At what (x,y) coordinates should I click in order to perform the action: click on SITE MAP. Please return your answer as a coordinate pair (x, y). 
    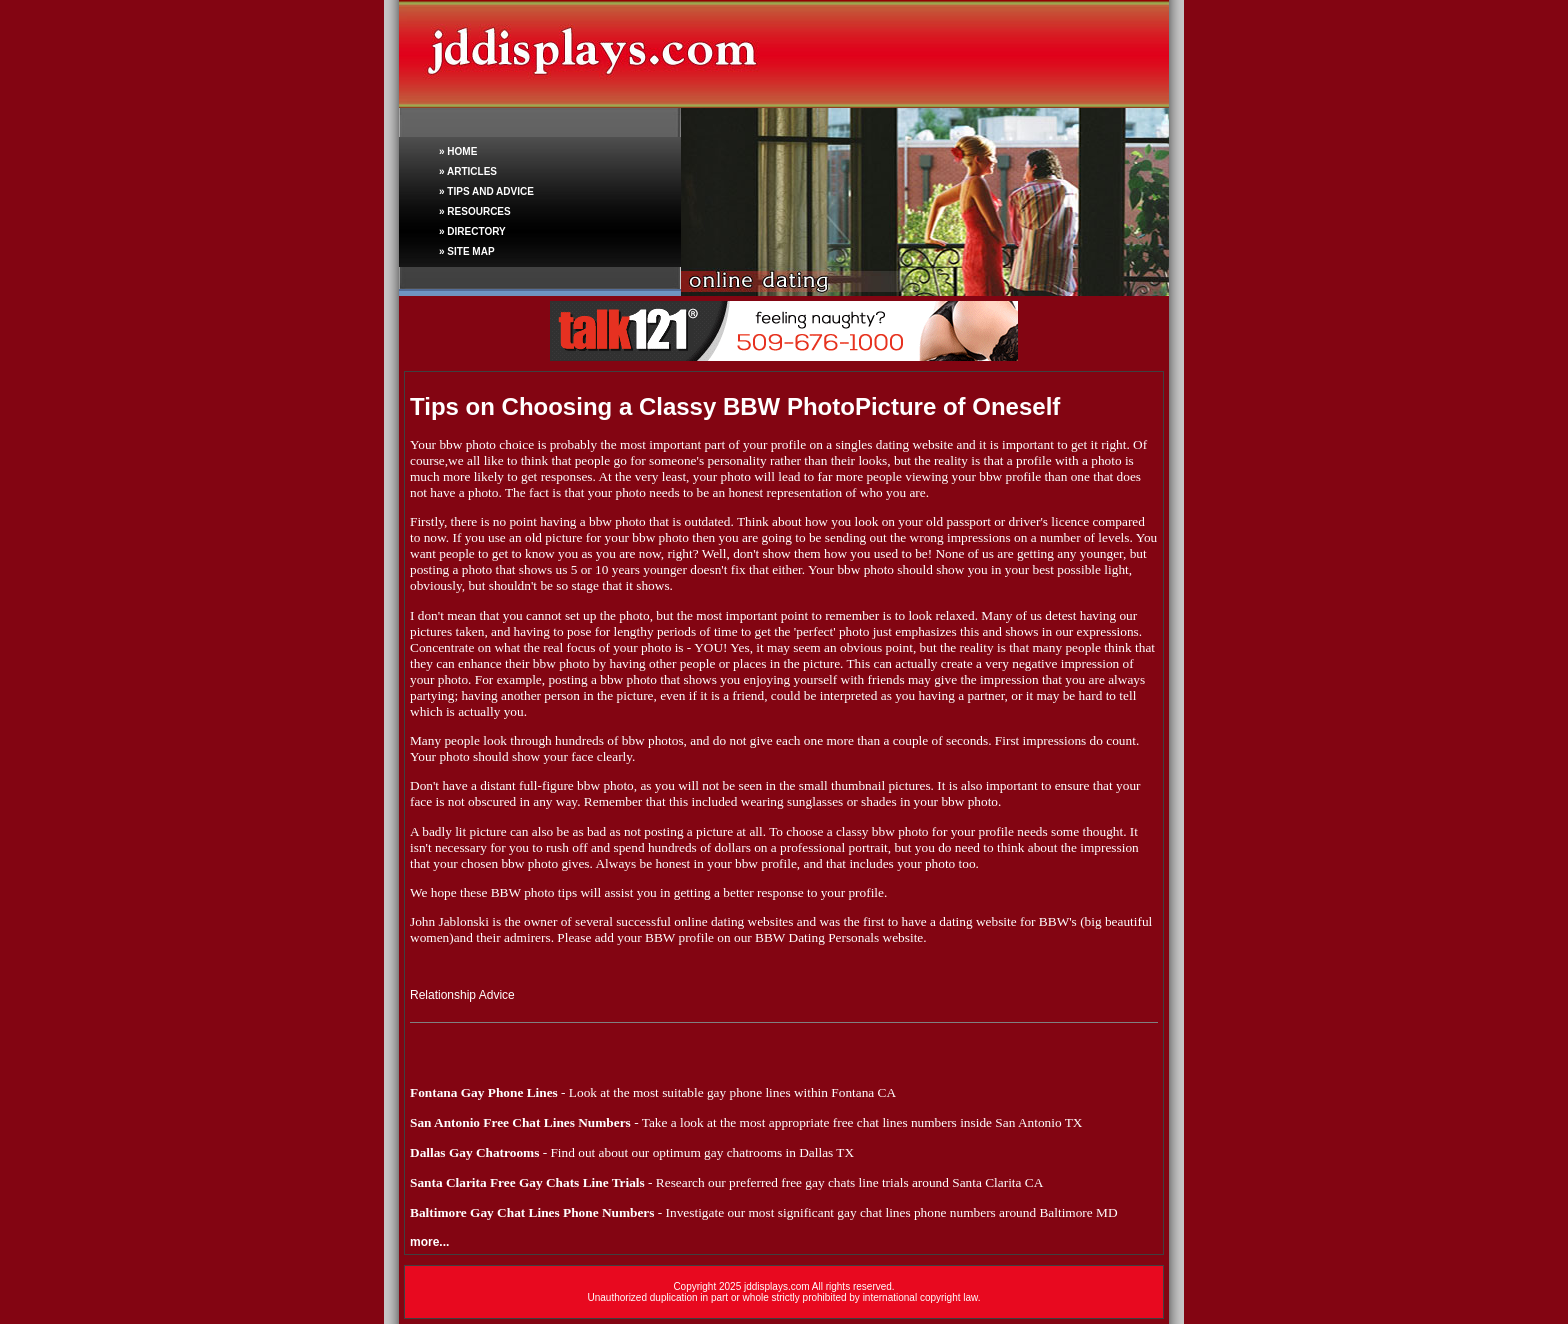
    Looking at the image, I should click on (470, 251).